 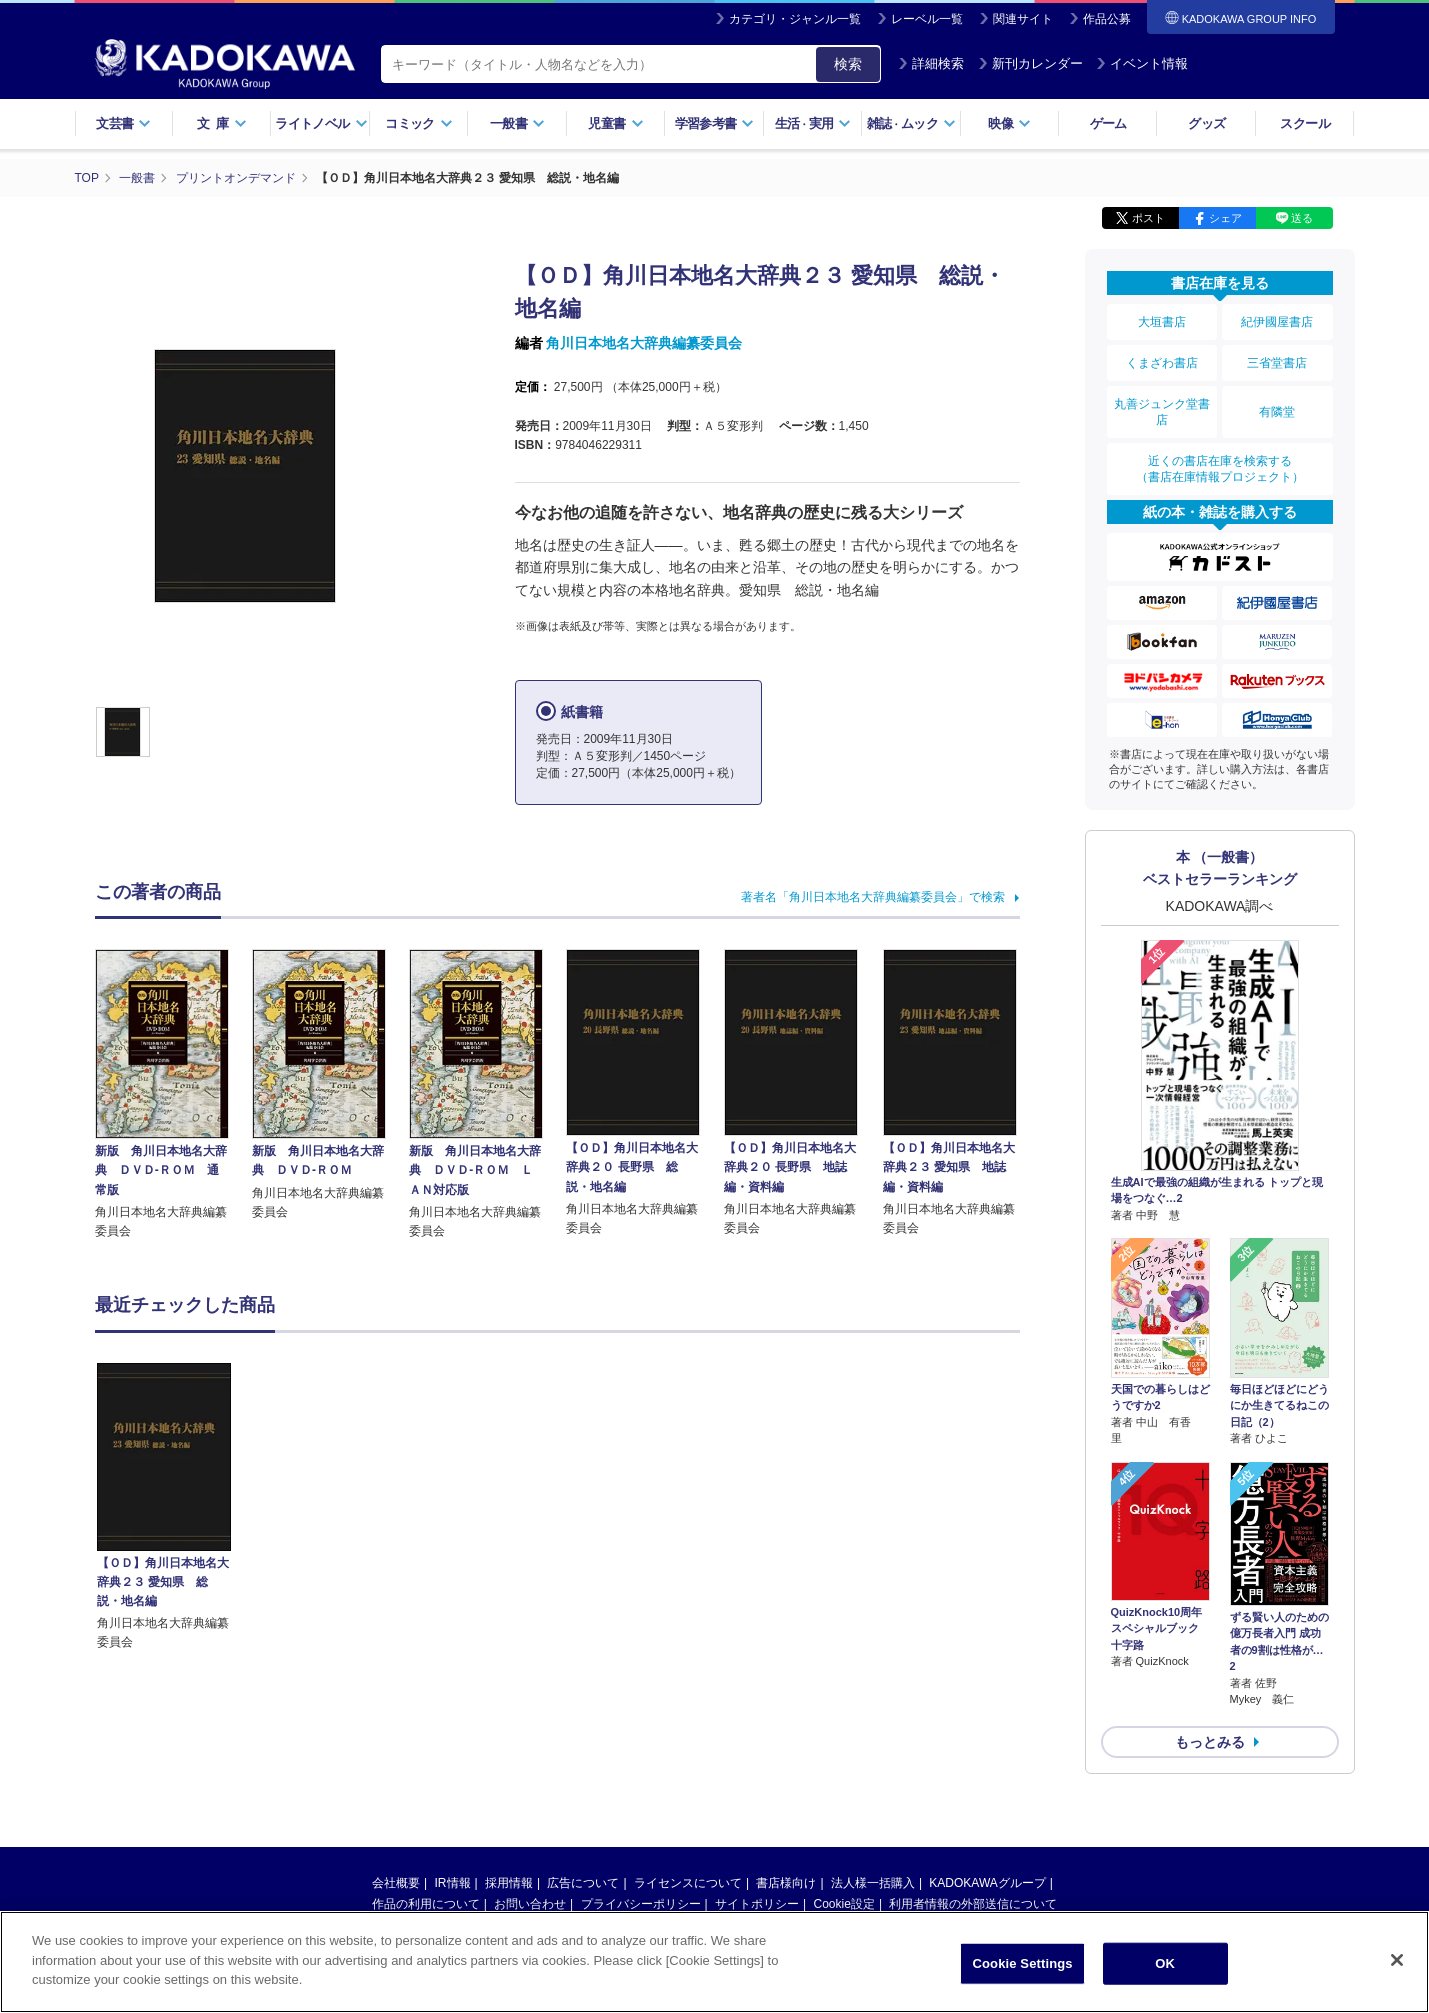 What do you see at coordinates (1225, 218) in the screenshot?
I see `シェア` at bounding box center [1225, 218].